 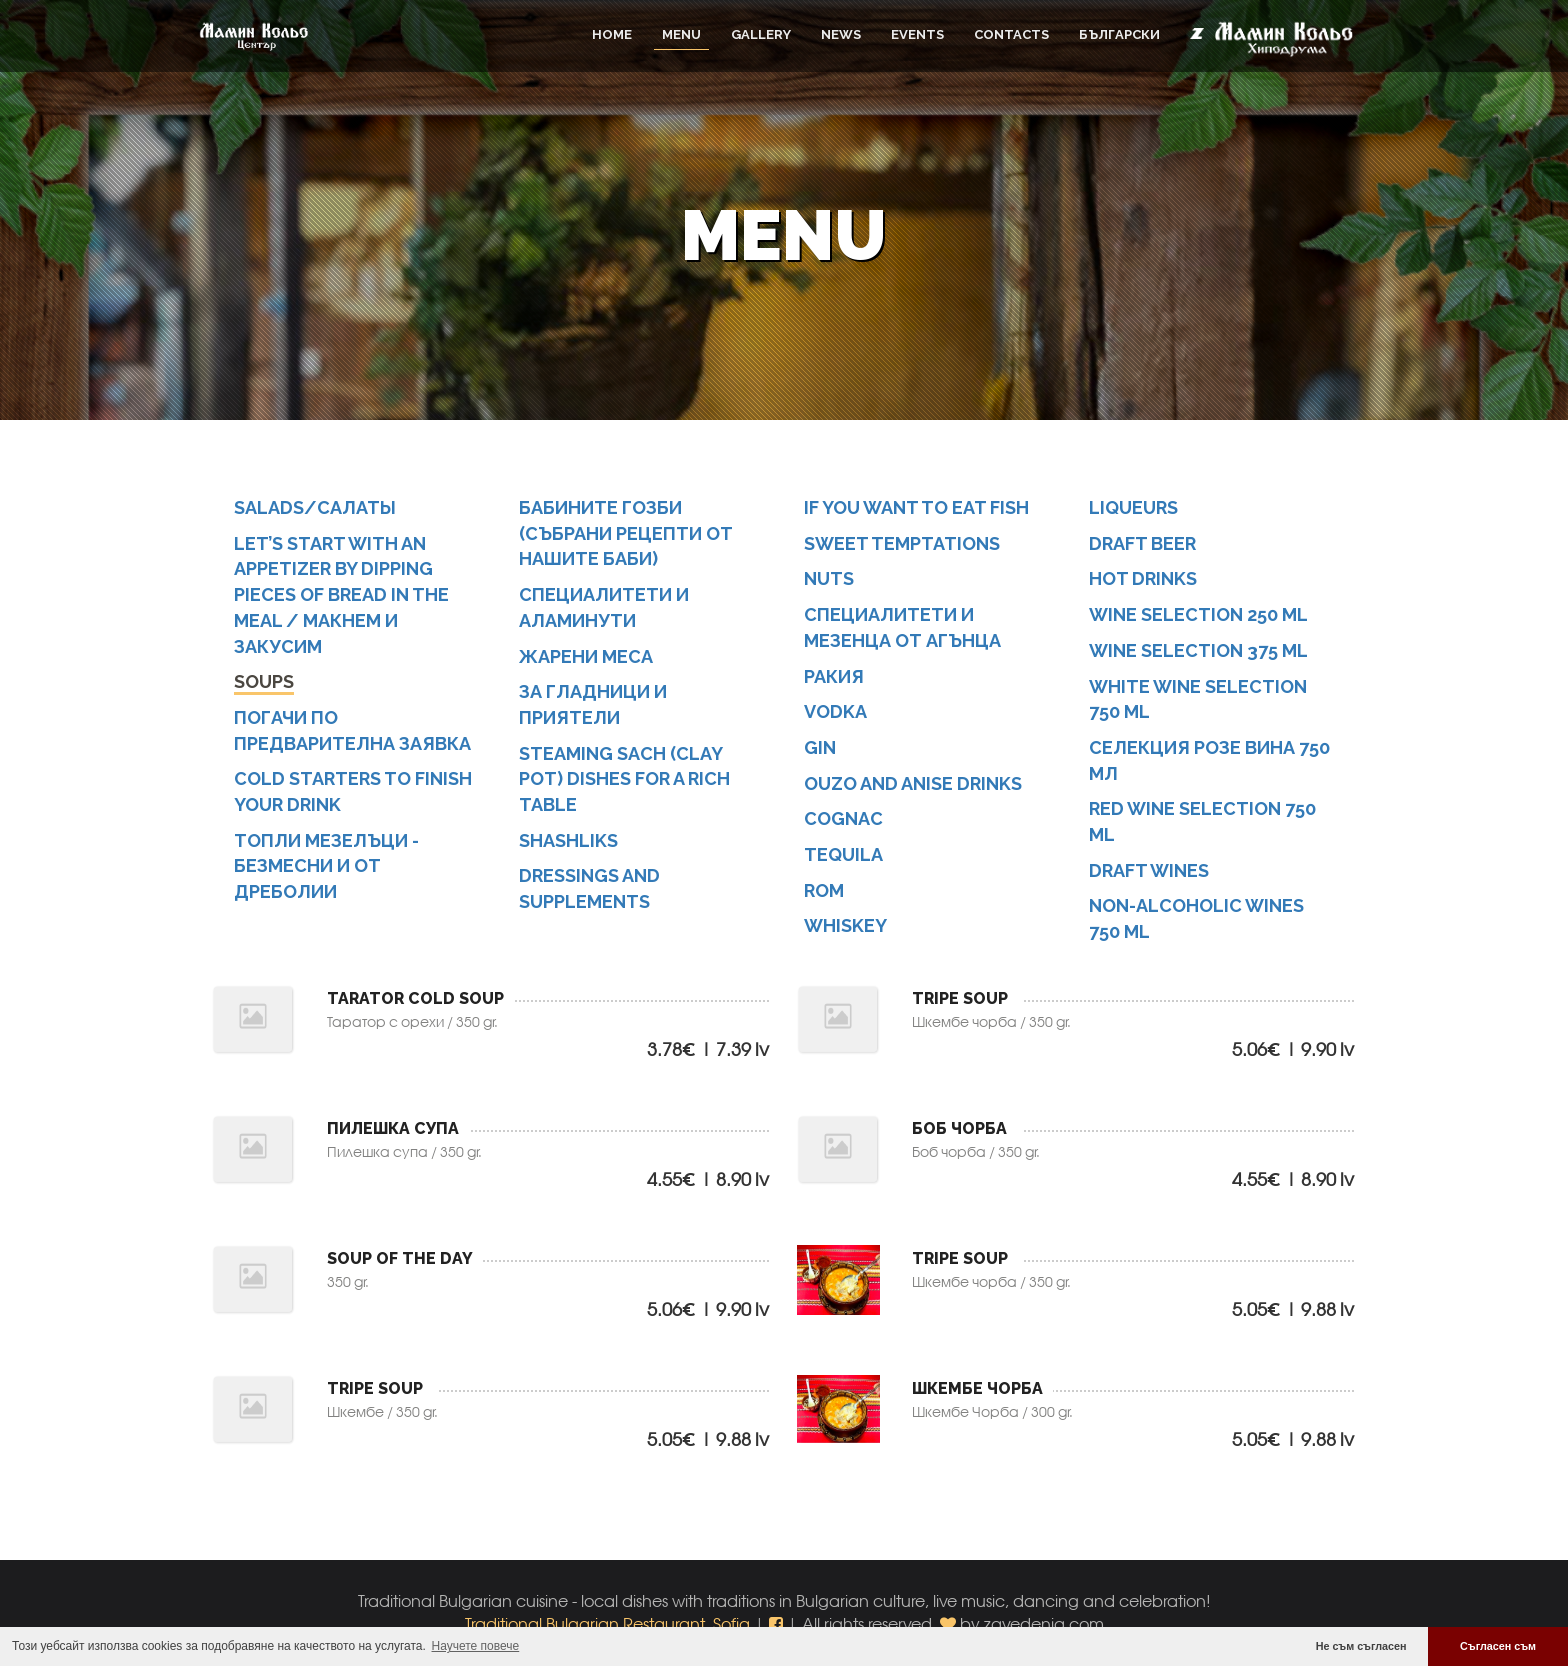 What do you see at coordinates (681, 34) in the screenshot?
I see `Menu [button]` at bounding box center [681, 34].